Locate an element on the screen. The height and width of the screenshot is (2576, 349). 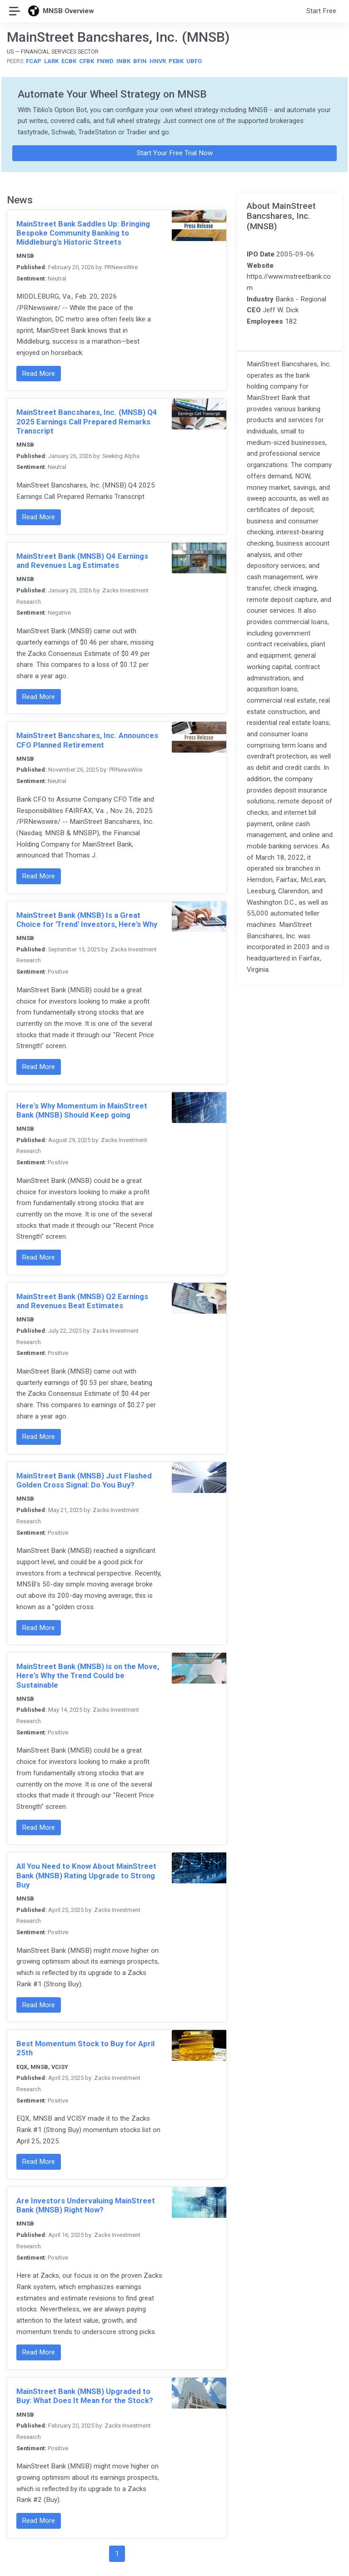
All You Need to Know About MainStreet Bank (MNSB) Rating Upgrade to Strong Buy is located at coordinates (86, 1875).